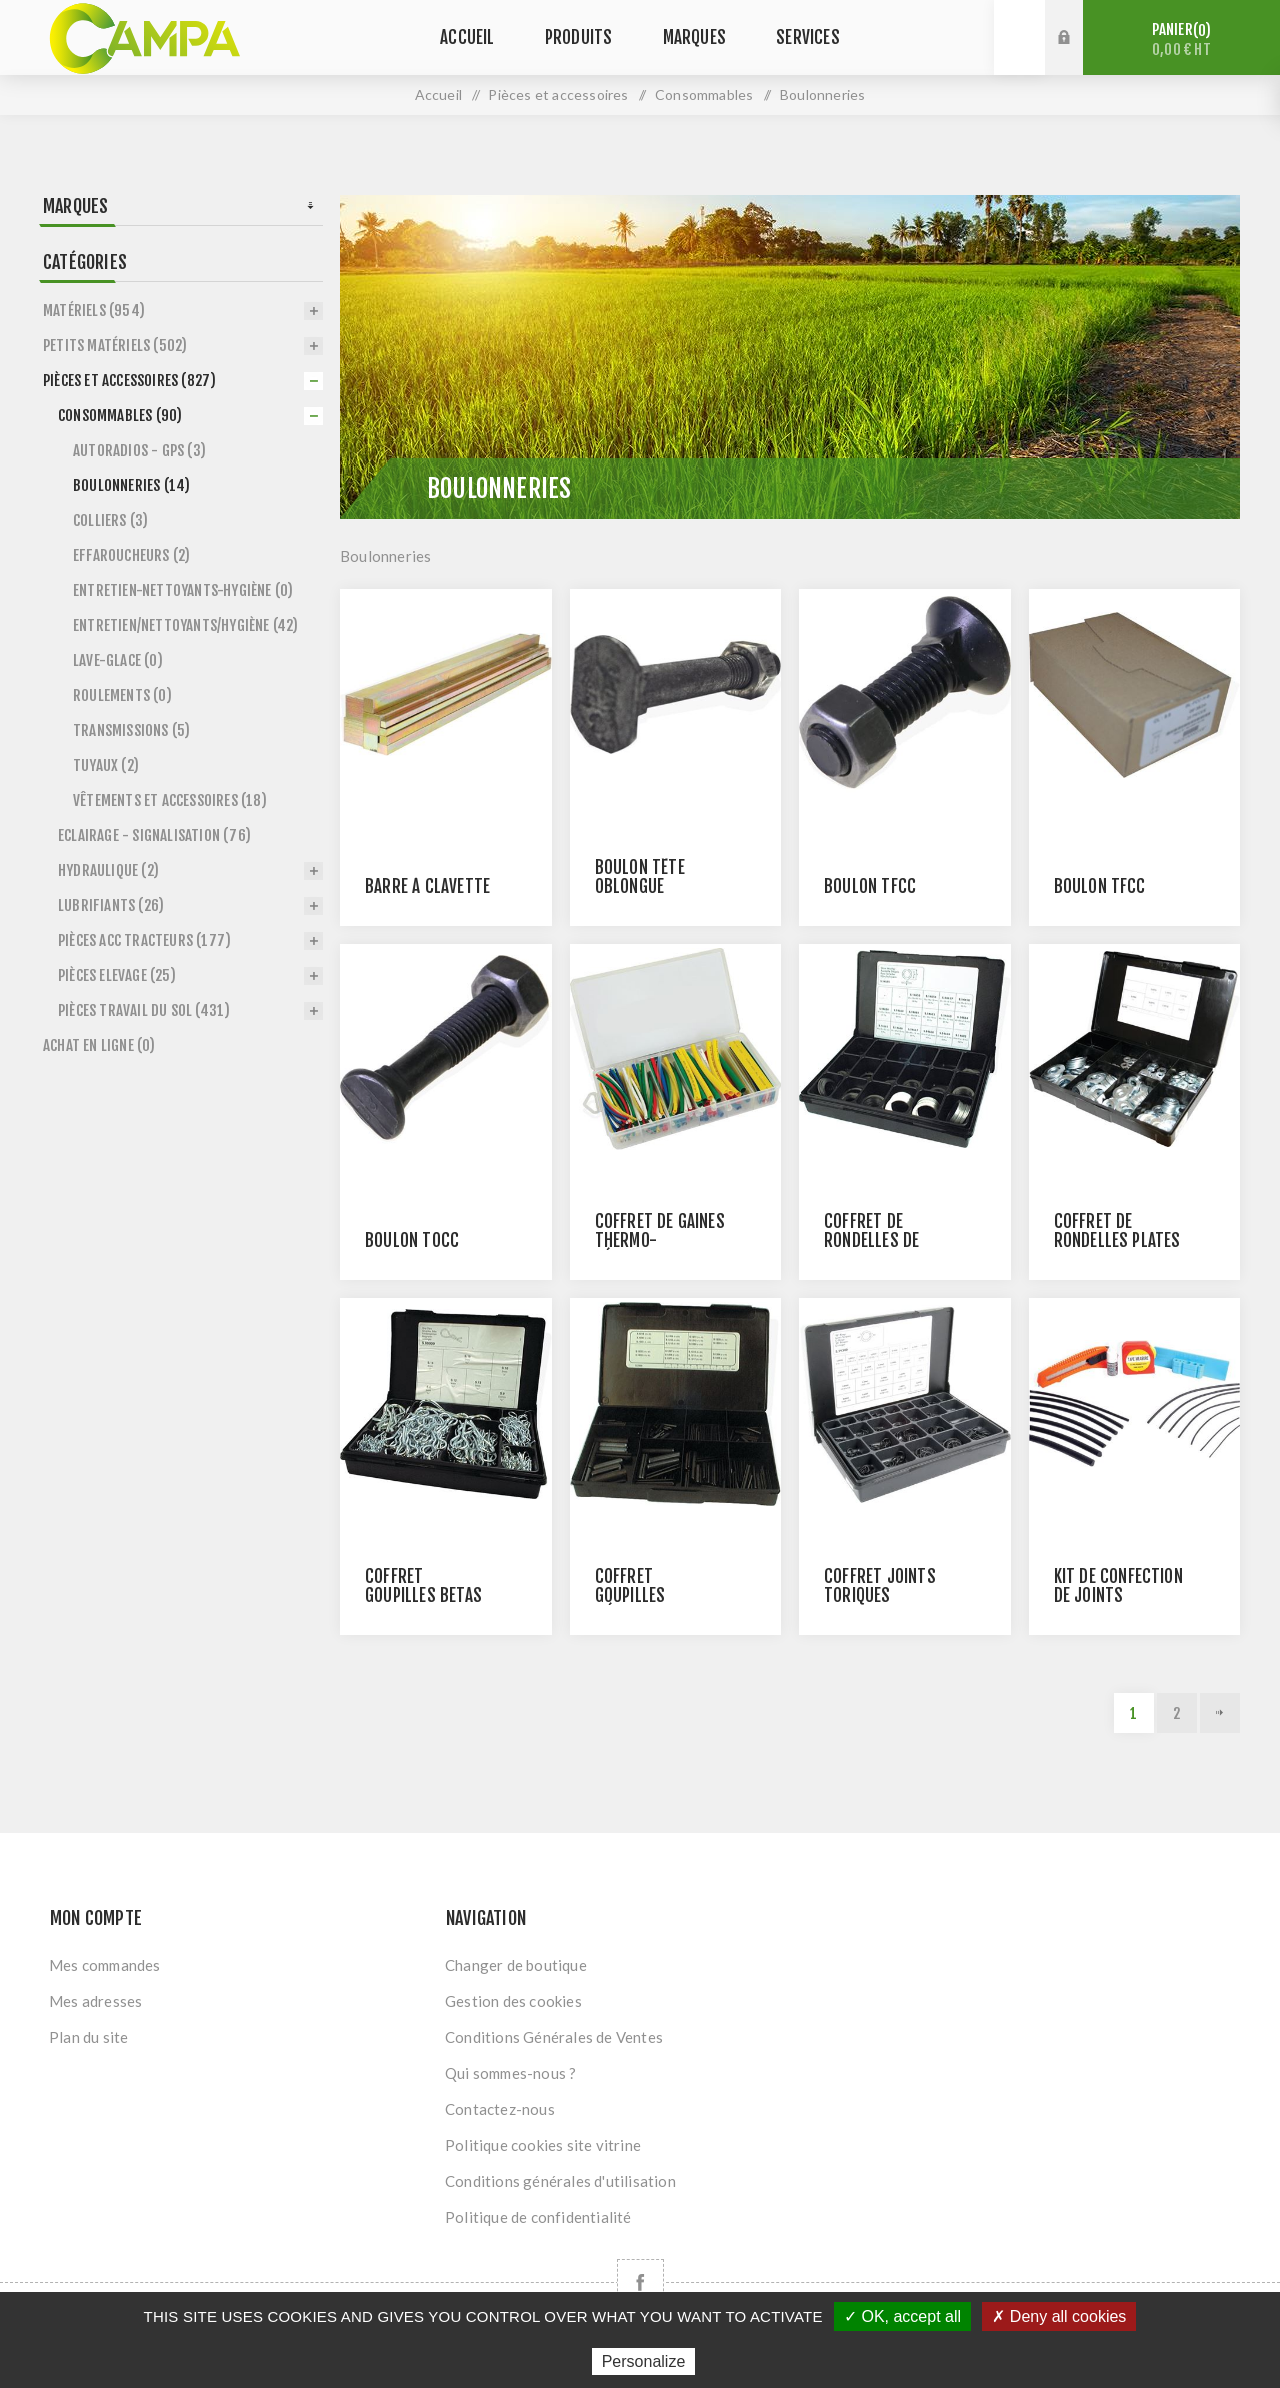 This screenshot has height=2388, width=1280. Describe the element at coordinates (644, 2361) in the screenshot. I see `Personalize` at that location.